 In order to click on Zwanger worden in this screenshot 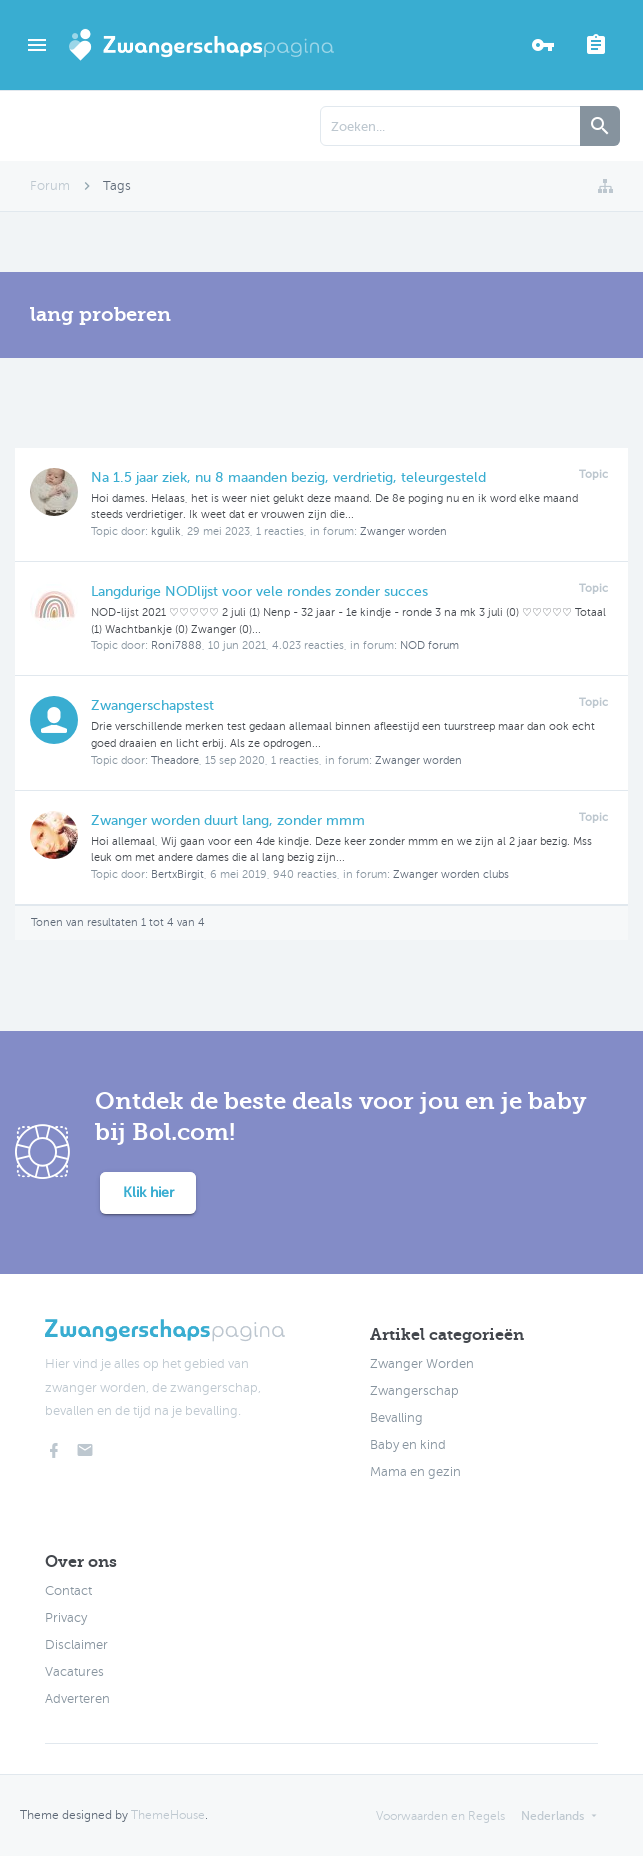, I will do `click(403, 531)`.